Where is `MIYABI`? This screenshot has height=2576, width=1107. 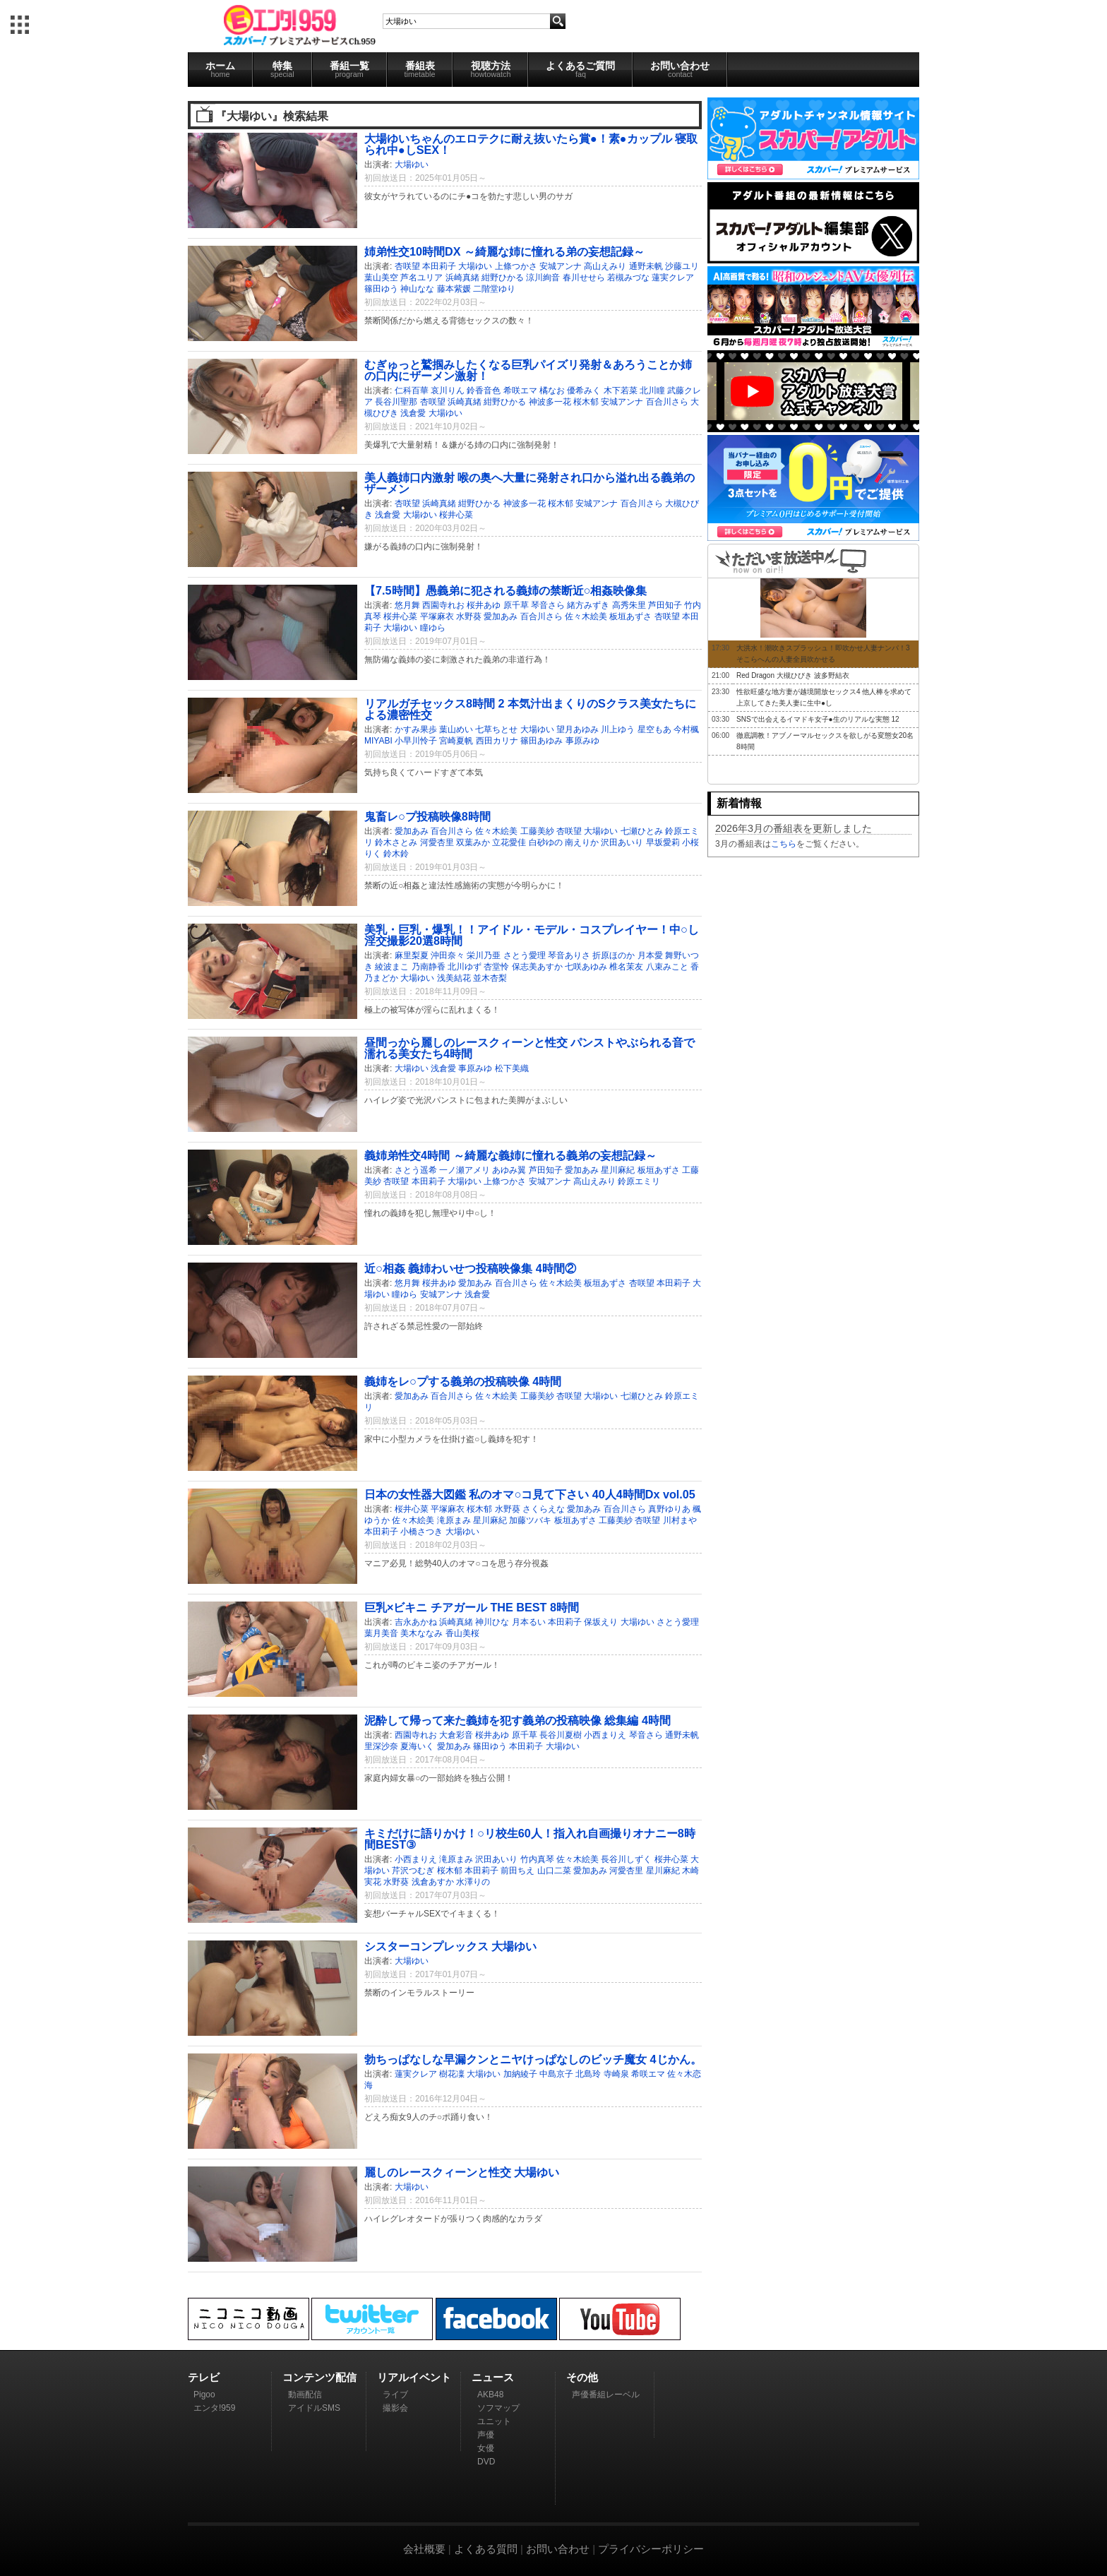
MIYABI is located at coordinates (378, 741).